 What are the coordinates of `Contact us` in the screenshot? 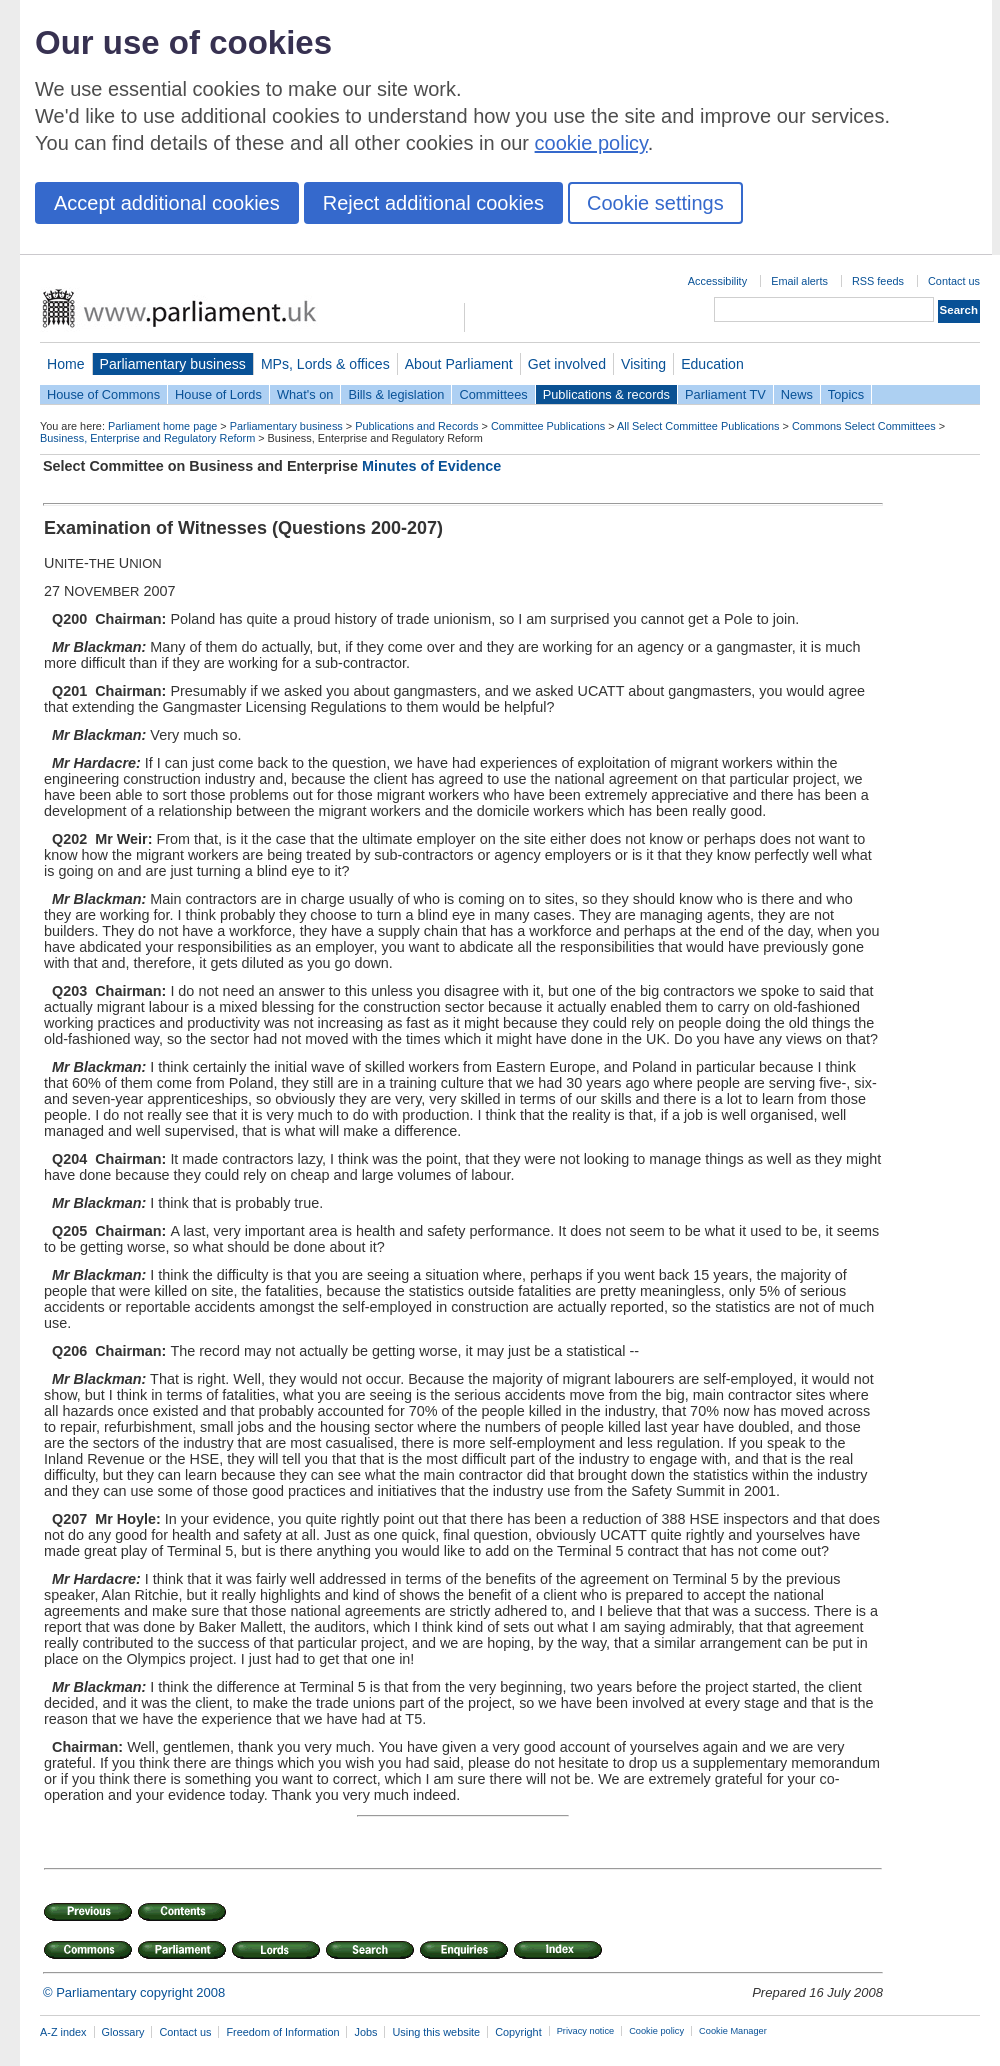 It's located at (954, 281).